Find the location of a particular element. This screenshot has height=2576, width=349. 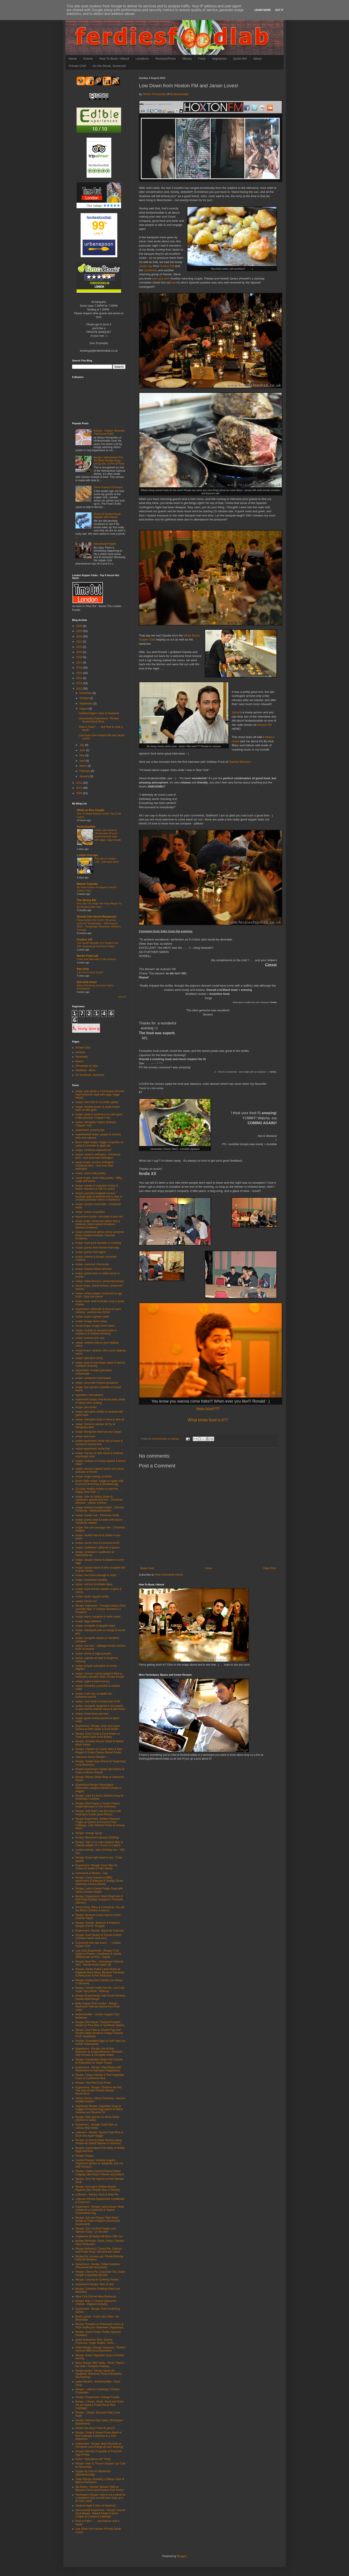

Recipe / Experiment: Orange Powder is located at coordinates (97, 2397).